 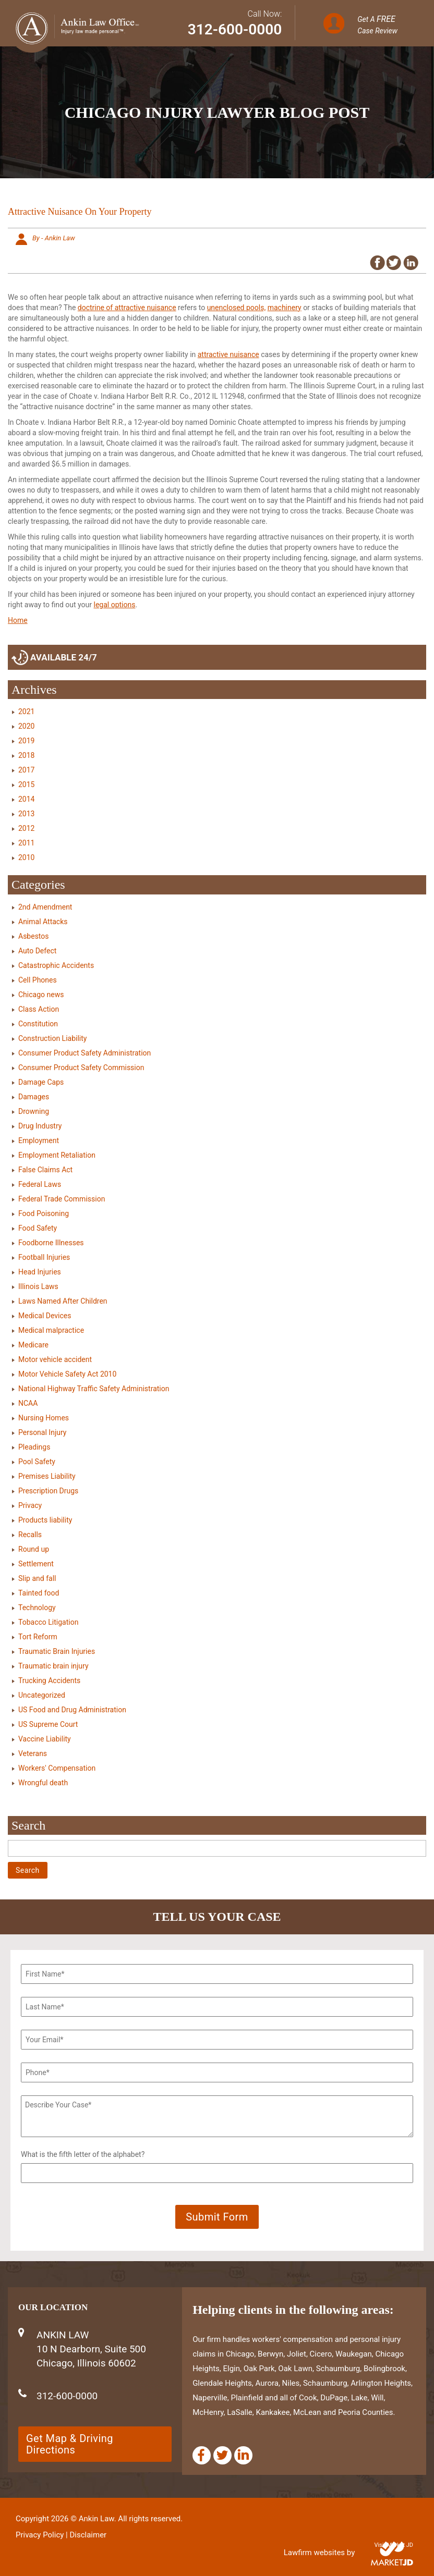 I want to click on Damage Caps, so click(x=41, y=1082).